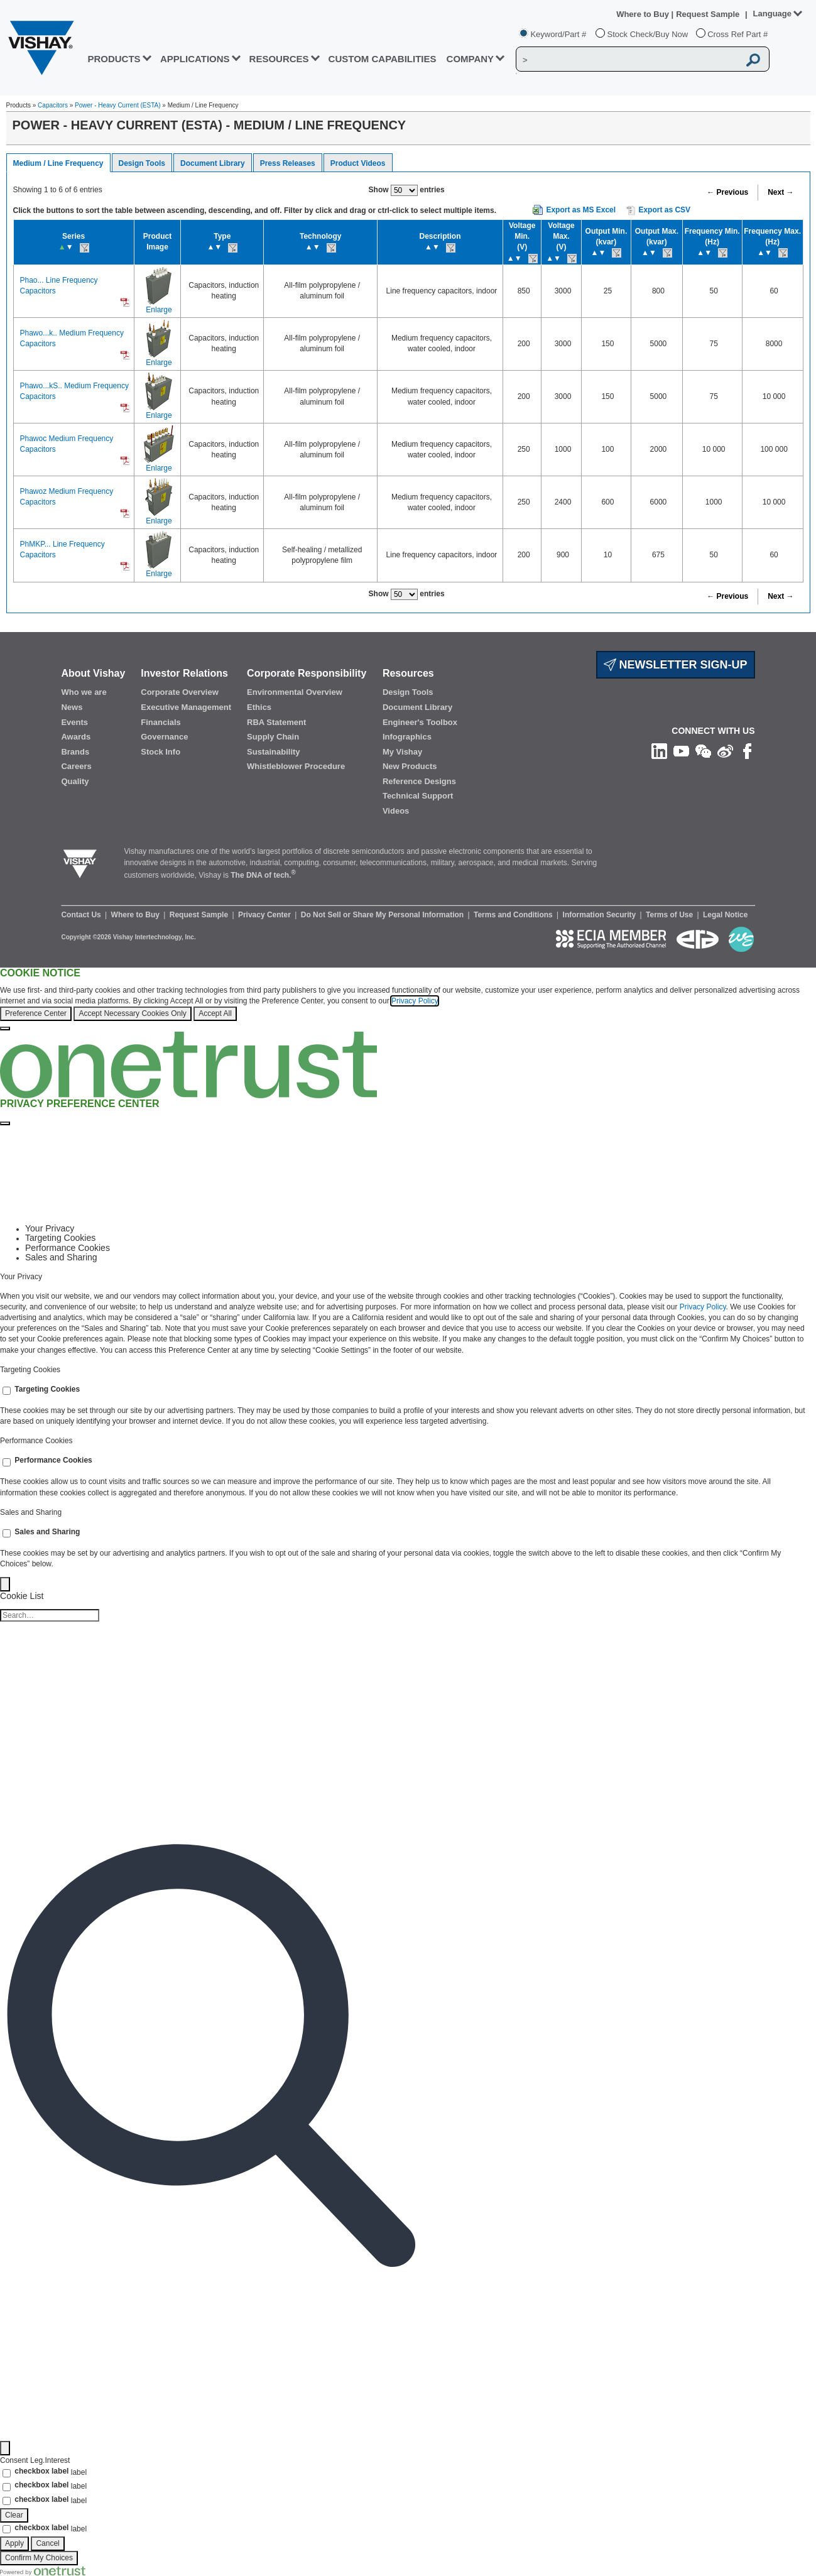 The width and height of the screenshot is (816, 2576). What do you see at coordinates (215, 1013) in the screenshot?
I see `Accept All` at bounding box center [215, 1013].